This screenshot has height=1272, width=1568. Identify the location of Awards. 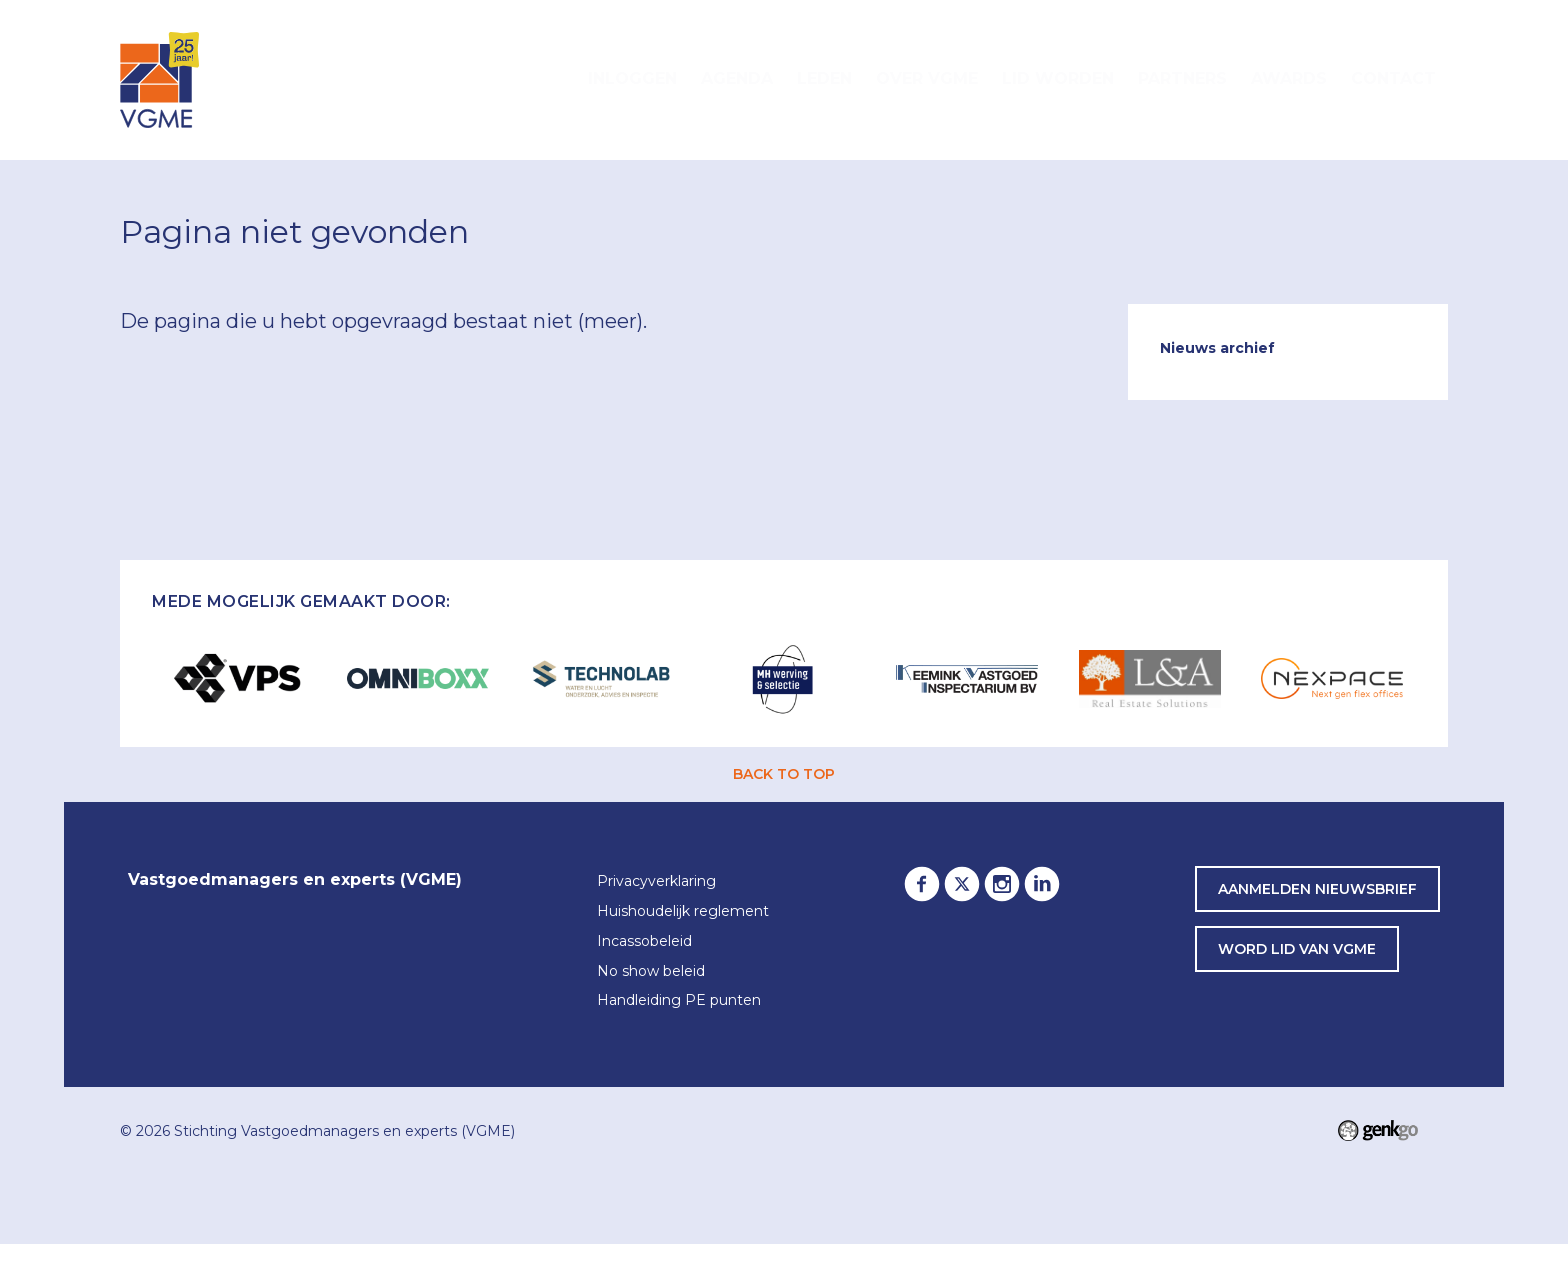
(1289, 78).